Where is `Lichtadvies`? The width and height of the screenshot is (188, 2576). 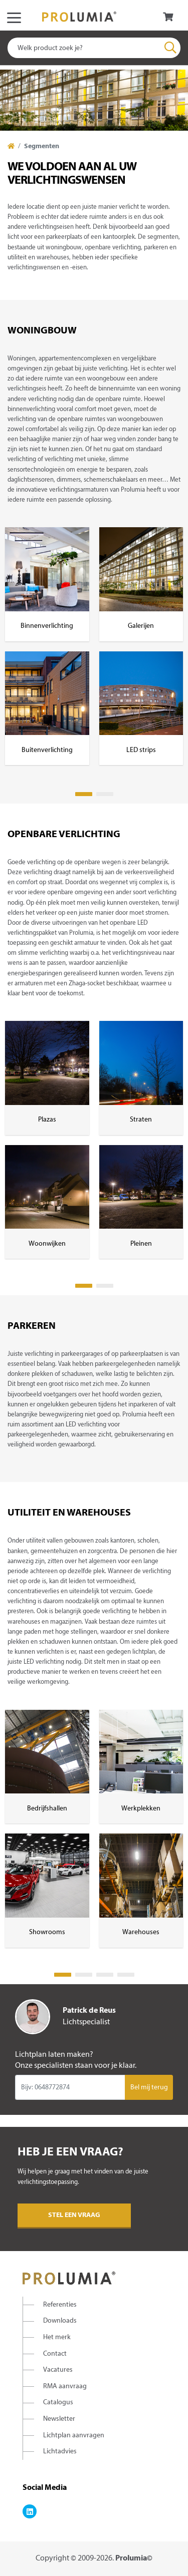 Lichtadvies is located at coordinates (60, 2451).